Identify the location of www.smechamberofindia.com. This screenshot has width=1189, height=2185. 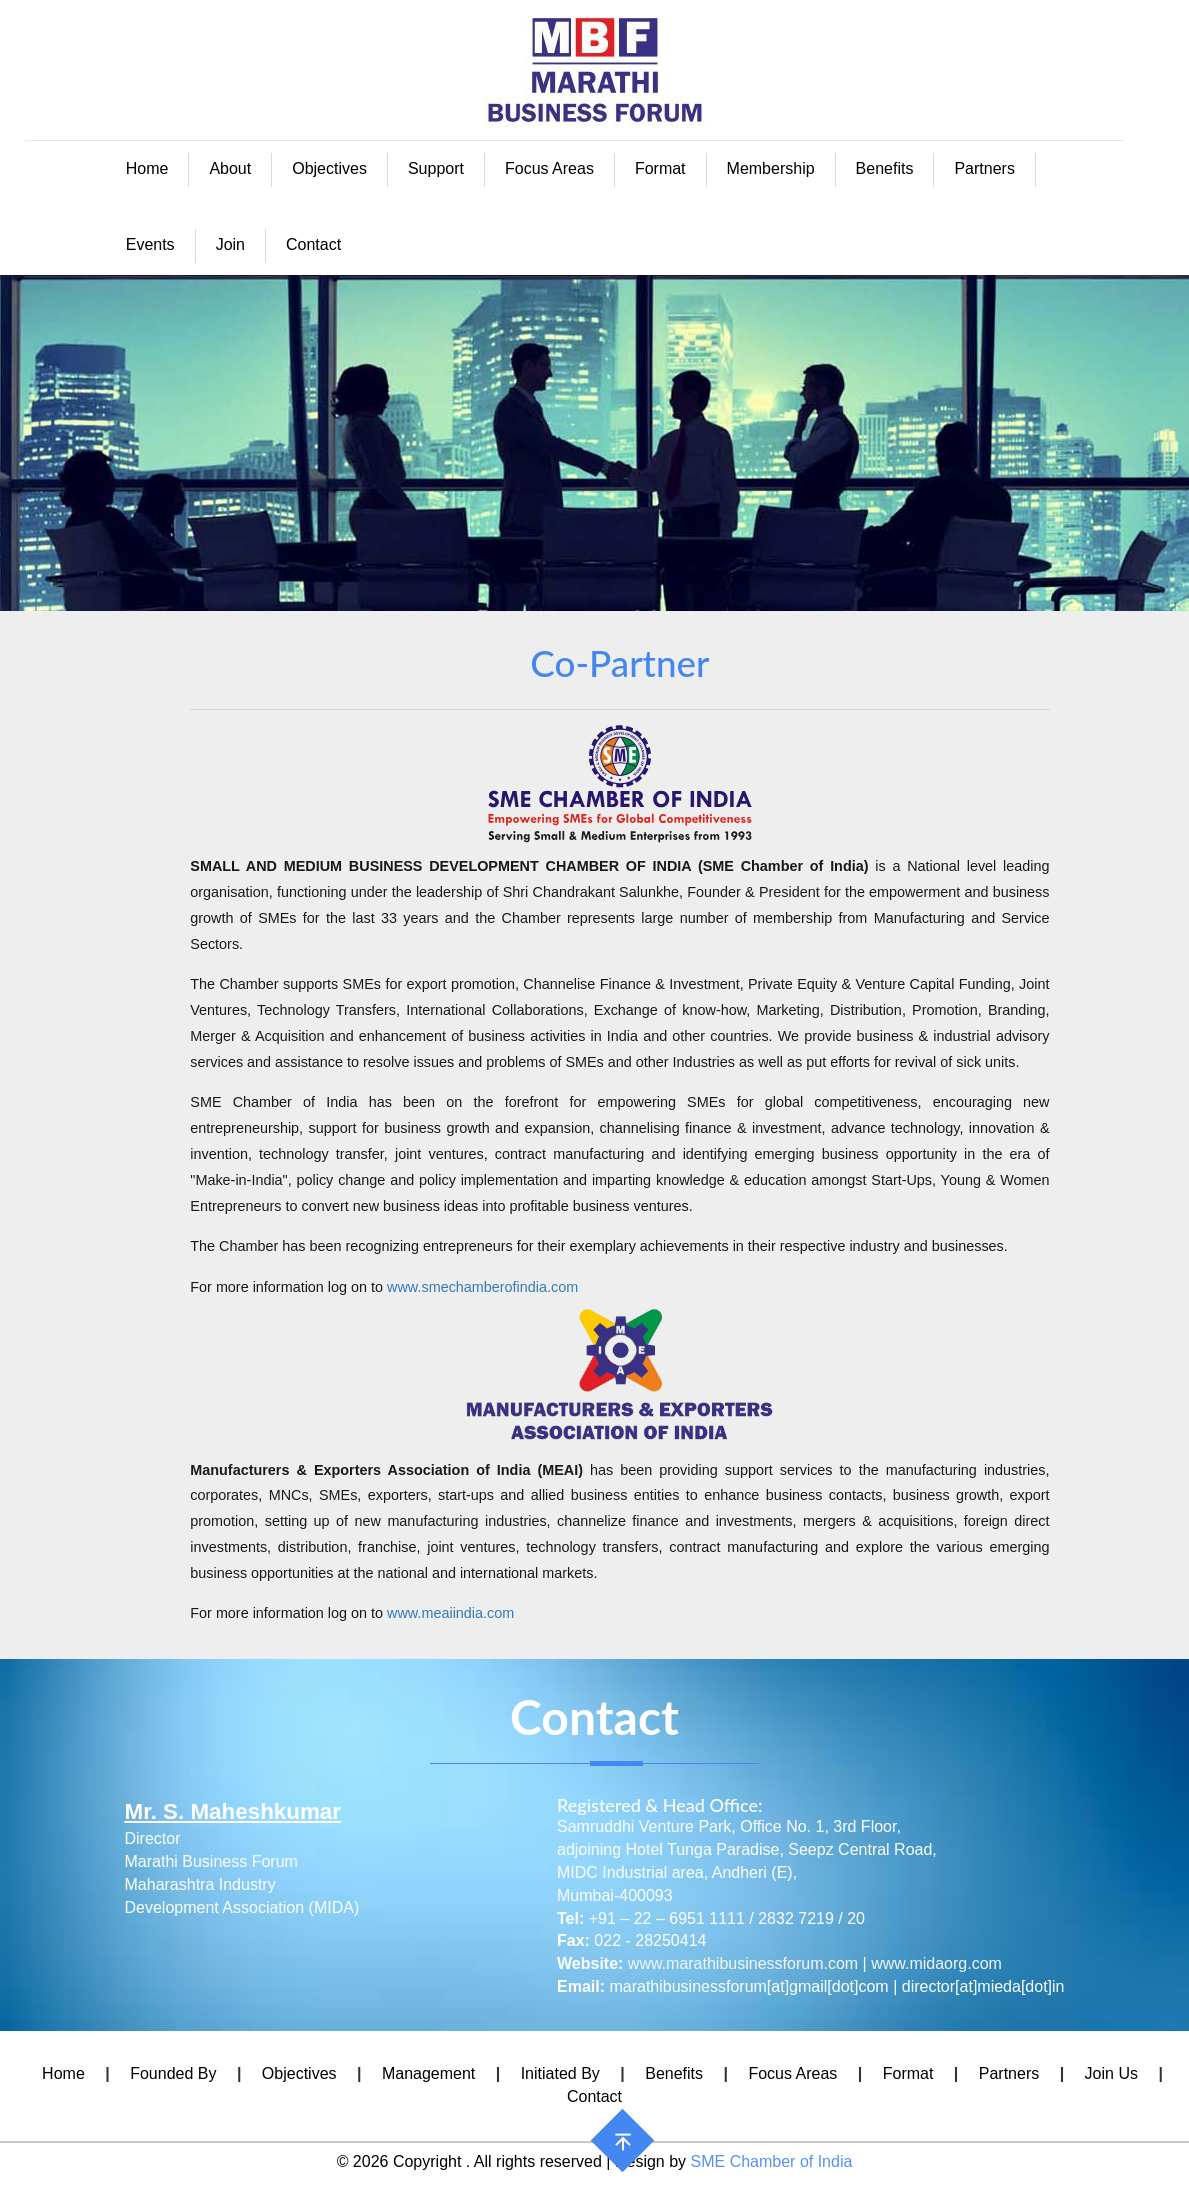
(482, 1287).